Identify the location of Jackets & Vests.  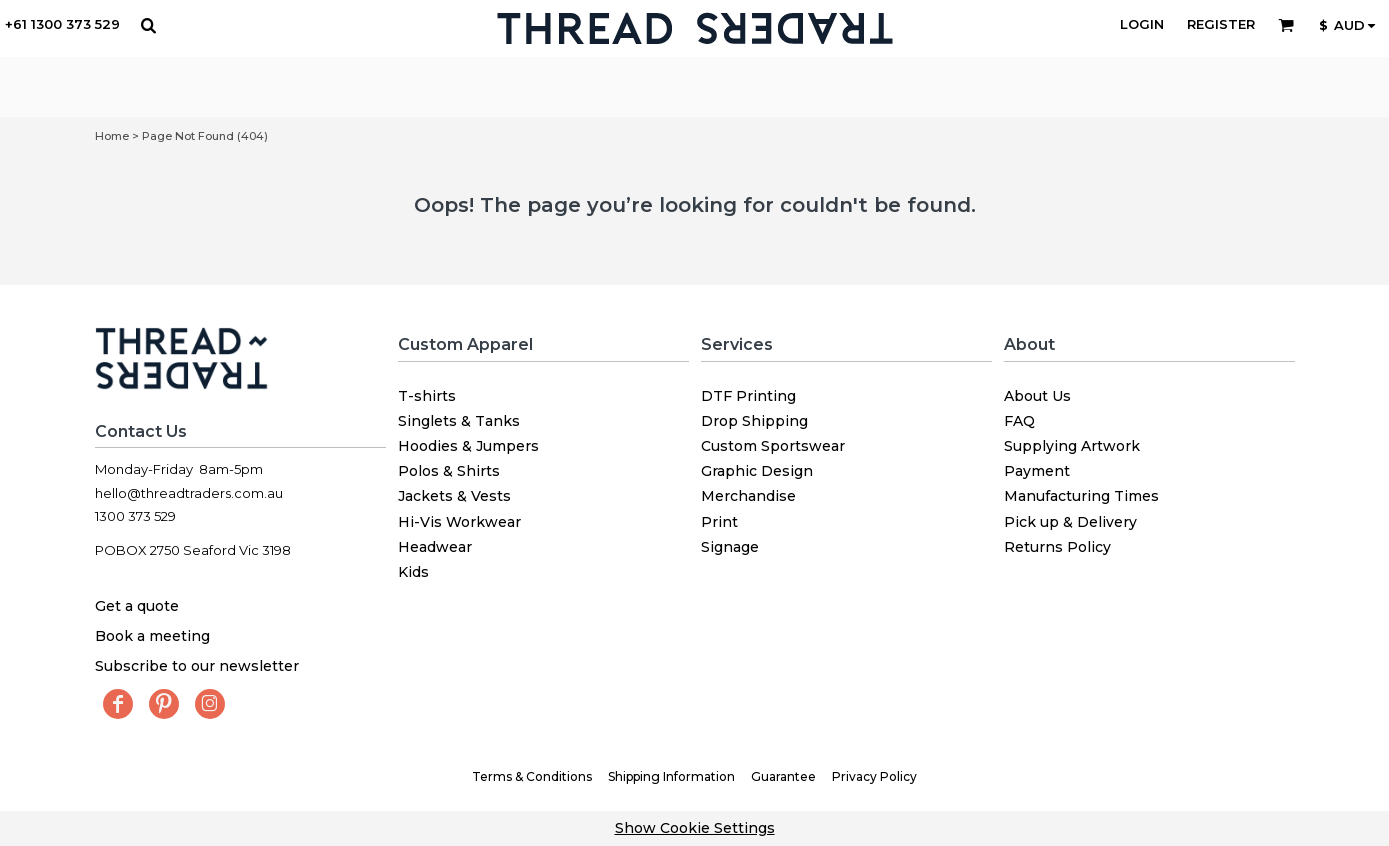
(454, 496).